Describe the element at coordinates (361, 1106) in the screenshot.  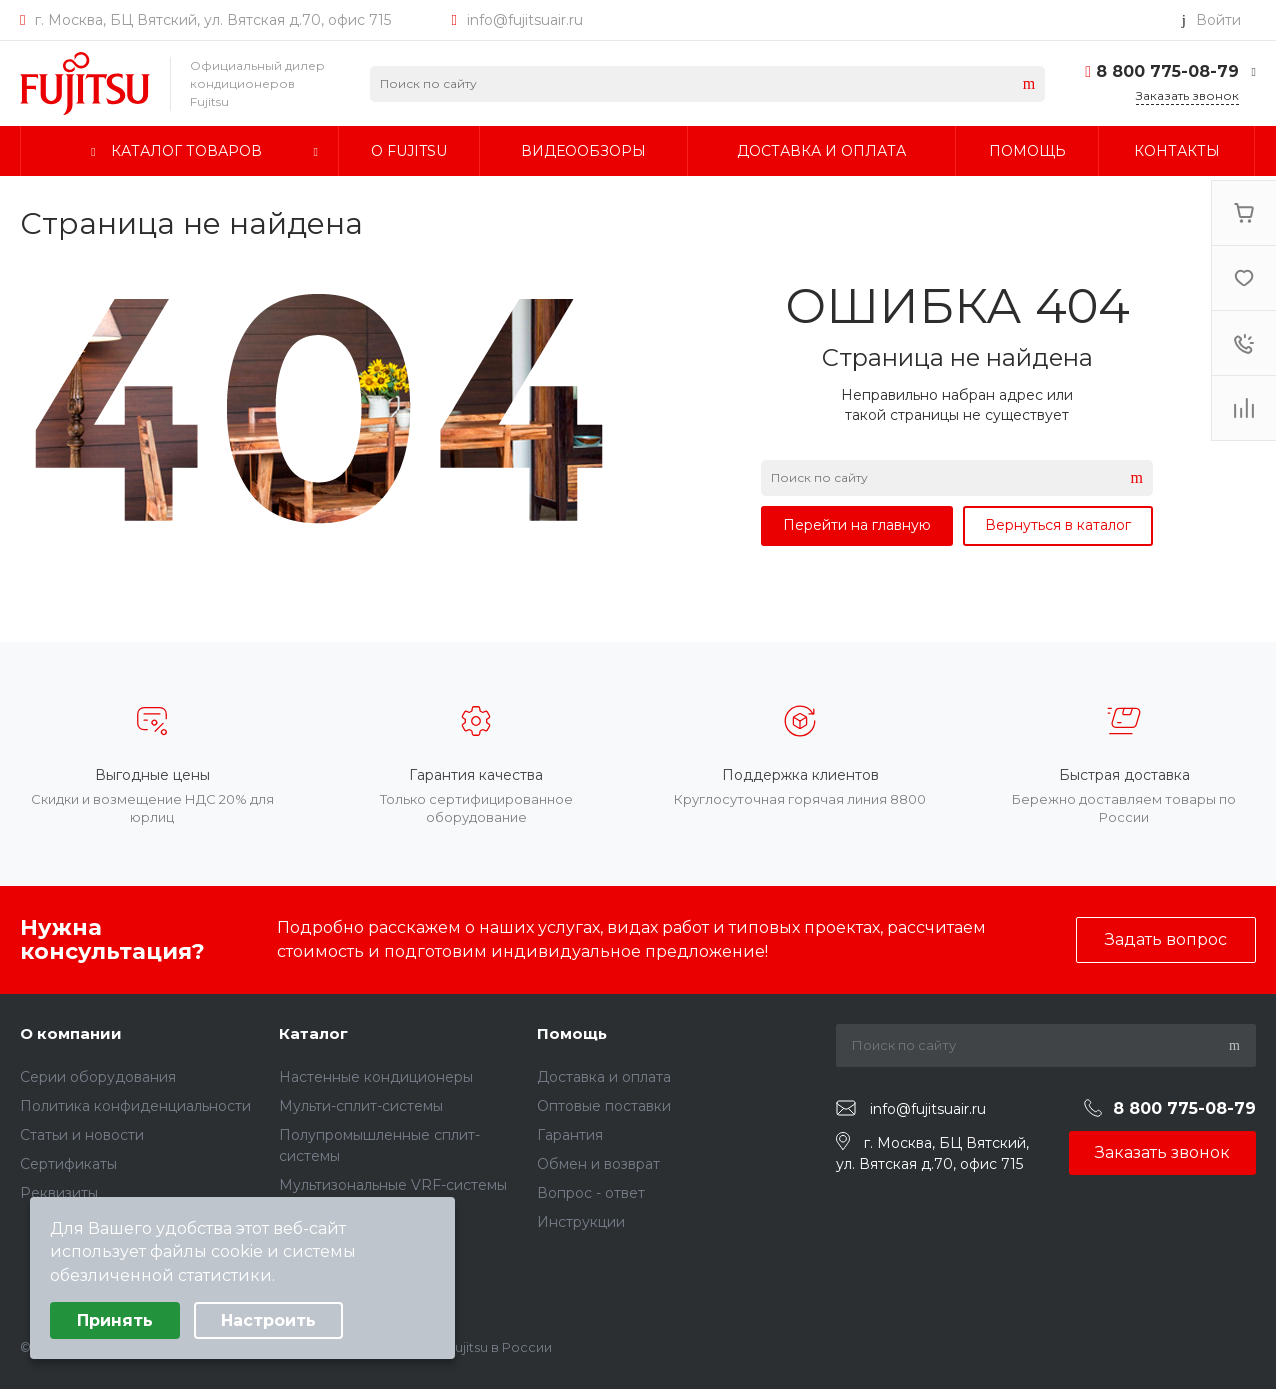
I see `Мульти-сплит-системы` at that location.